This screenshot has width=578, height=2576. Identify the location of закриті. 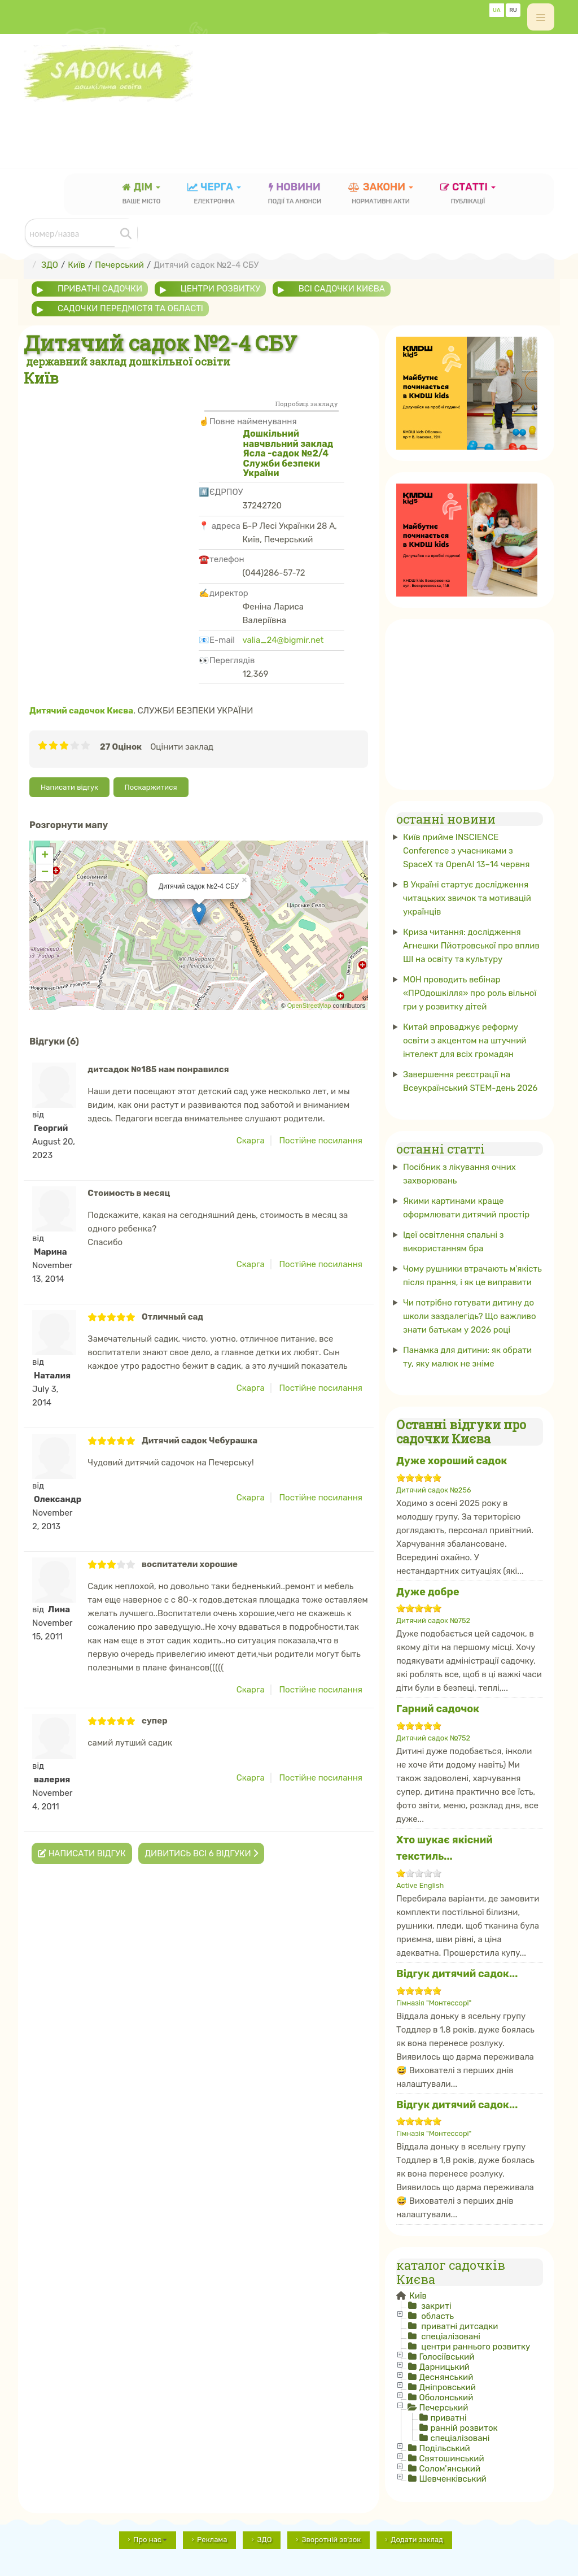
(435, 2306).